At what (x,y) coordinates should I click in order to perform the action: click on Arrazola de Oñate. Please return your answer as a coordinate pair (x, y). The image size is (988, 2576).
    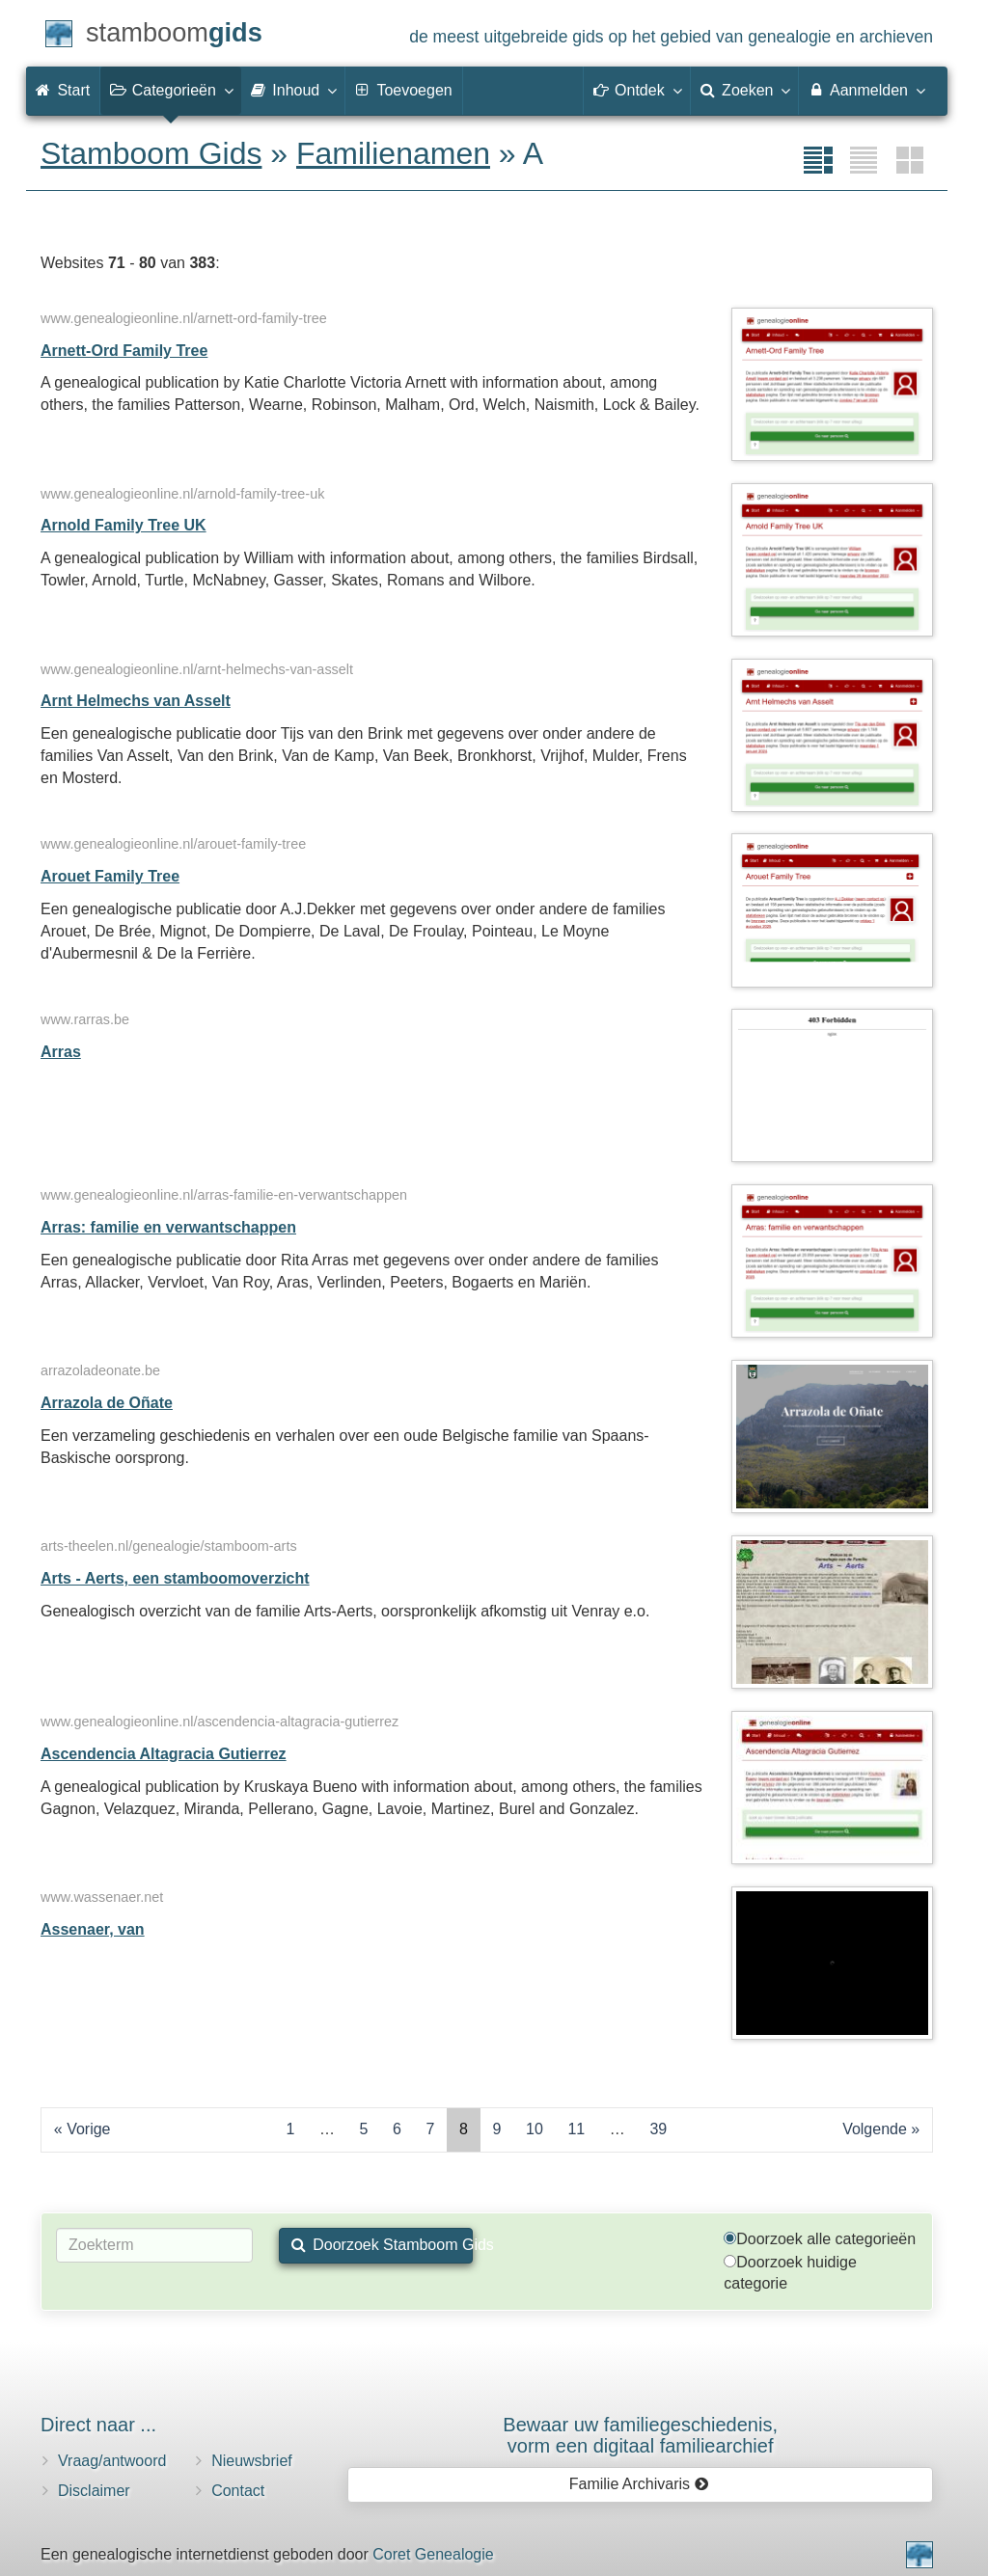
    Looking at the image, I should click on (107, 1403).